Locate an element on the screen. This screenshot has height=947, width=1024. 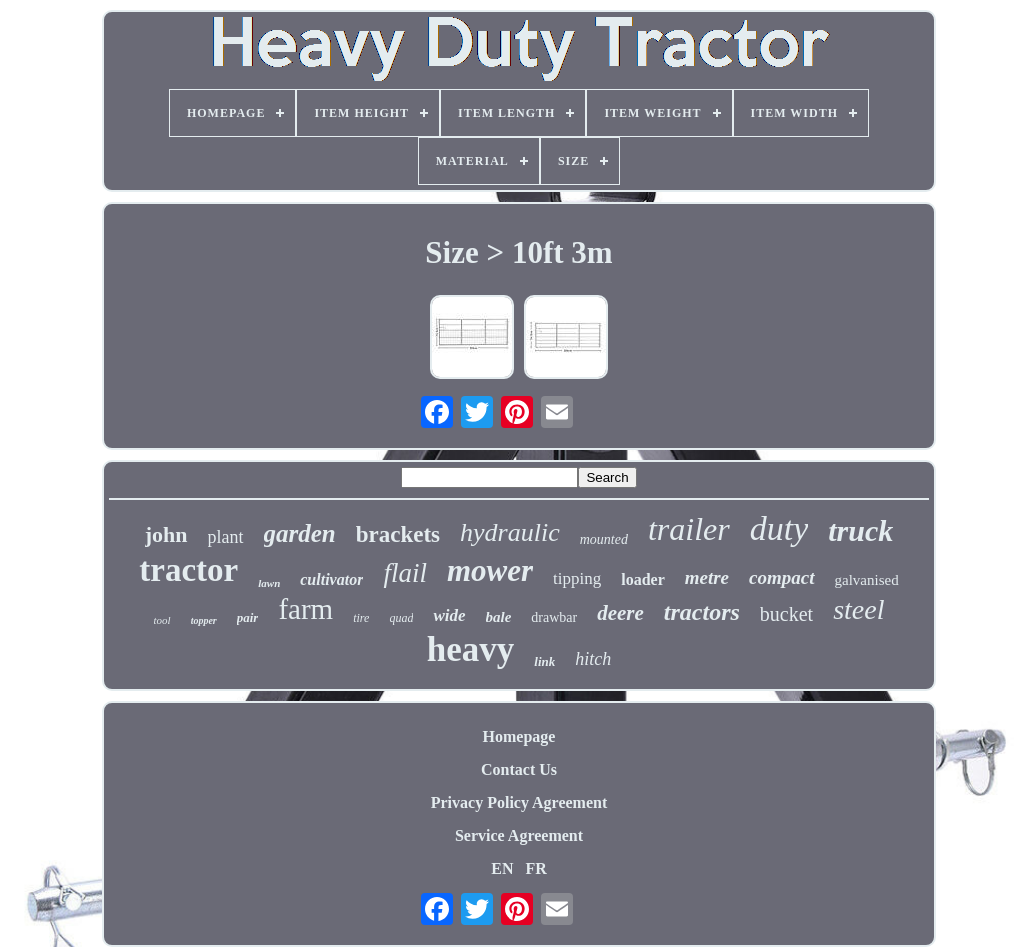
Privacy Policy Agreement is located at coordinates (519, 802).